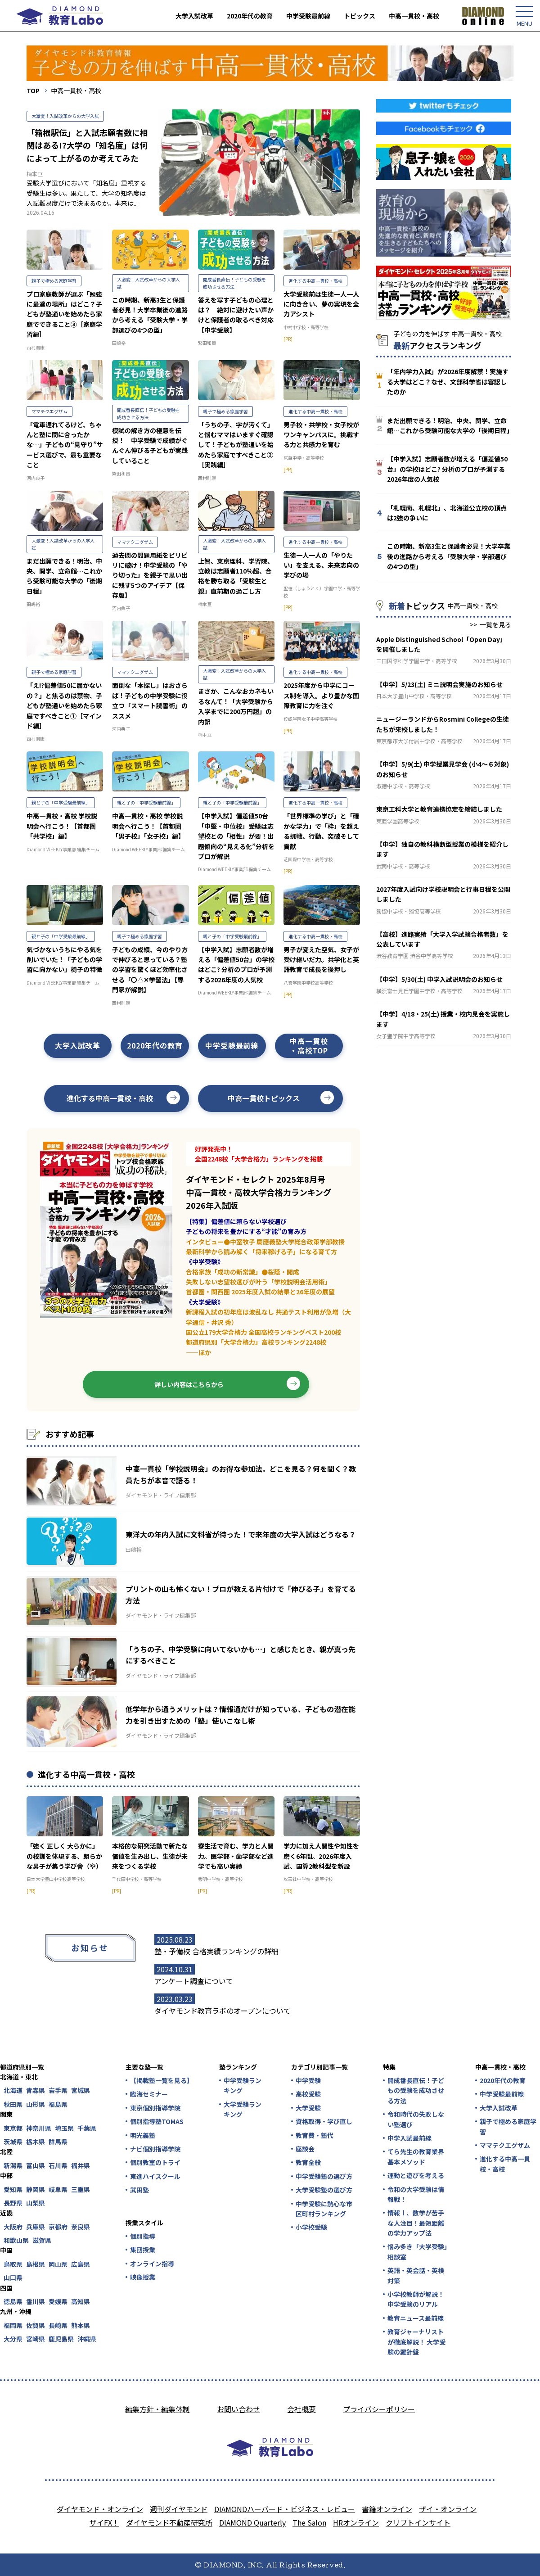  Describe the element at coordinates (142, 2135) in the screenshot. I see `明光義塾` at that location.